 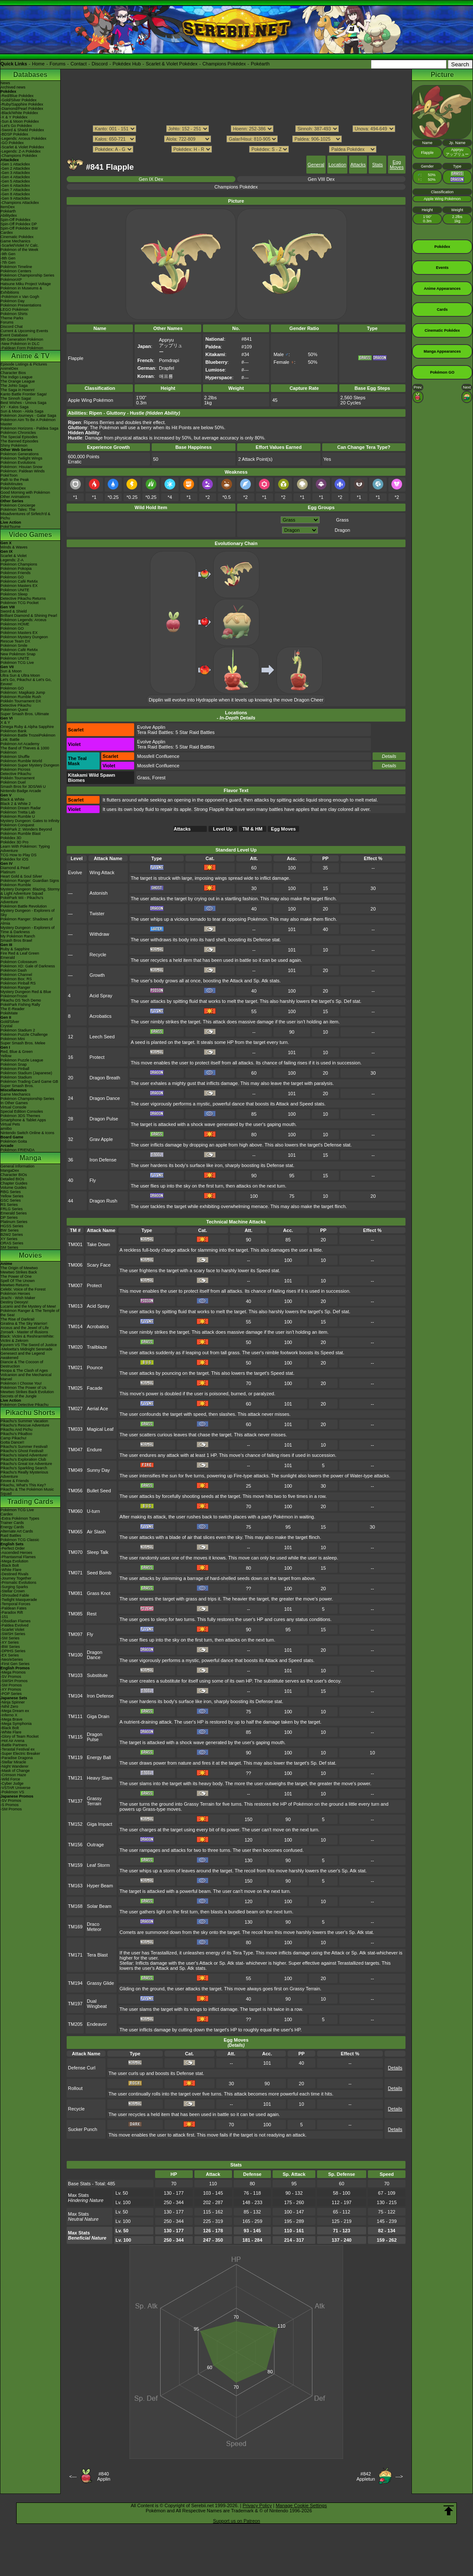 I want to click on Grav Apple, so click(x=101, y=1139).